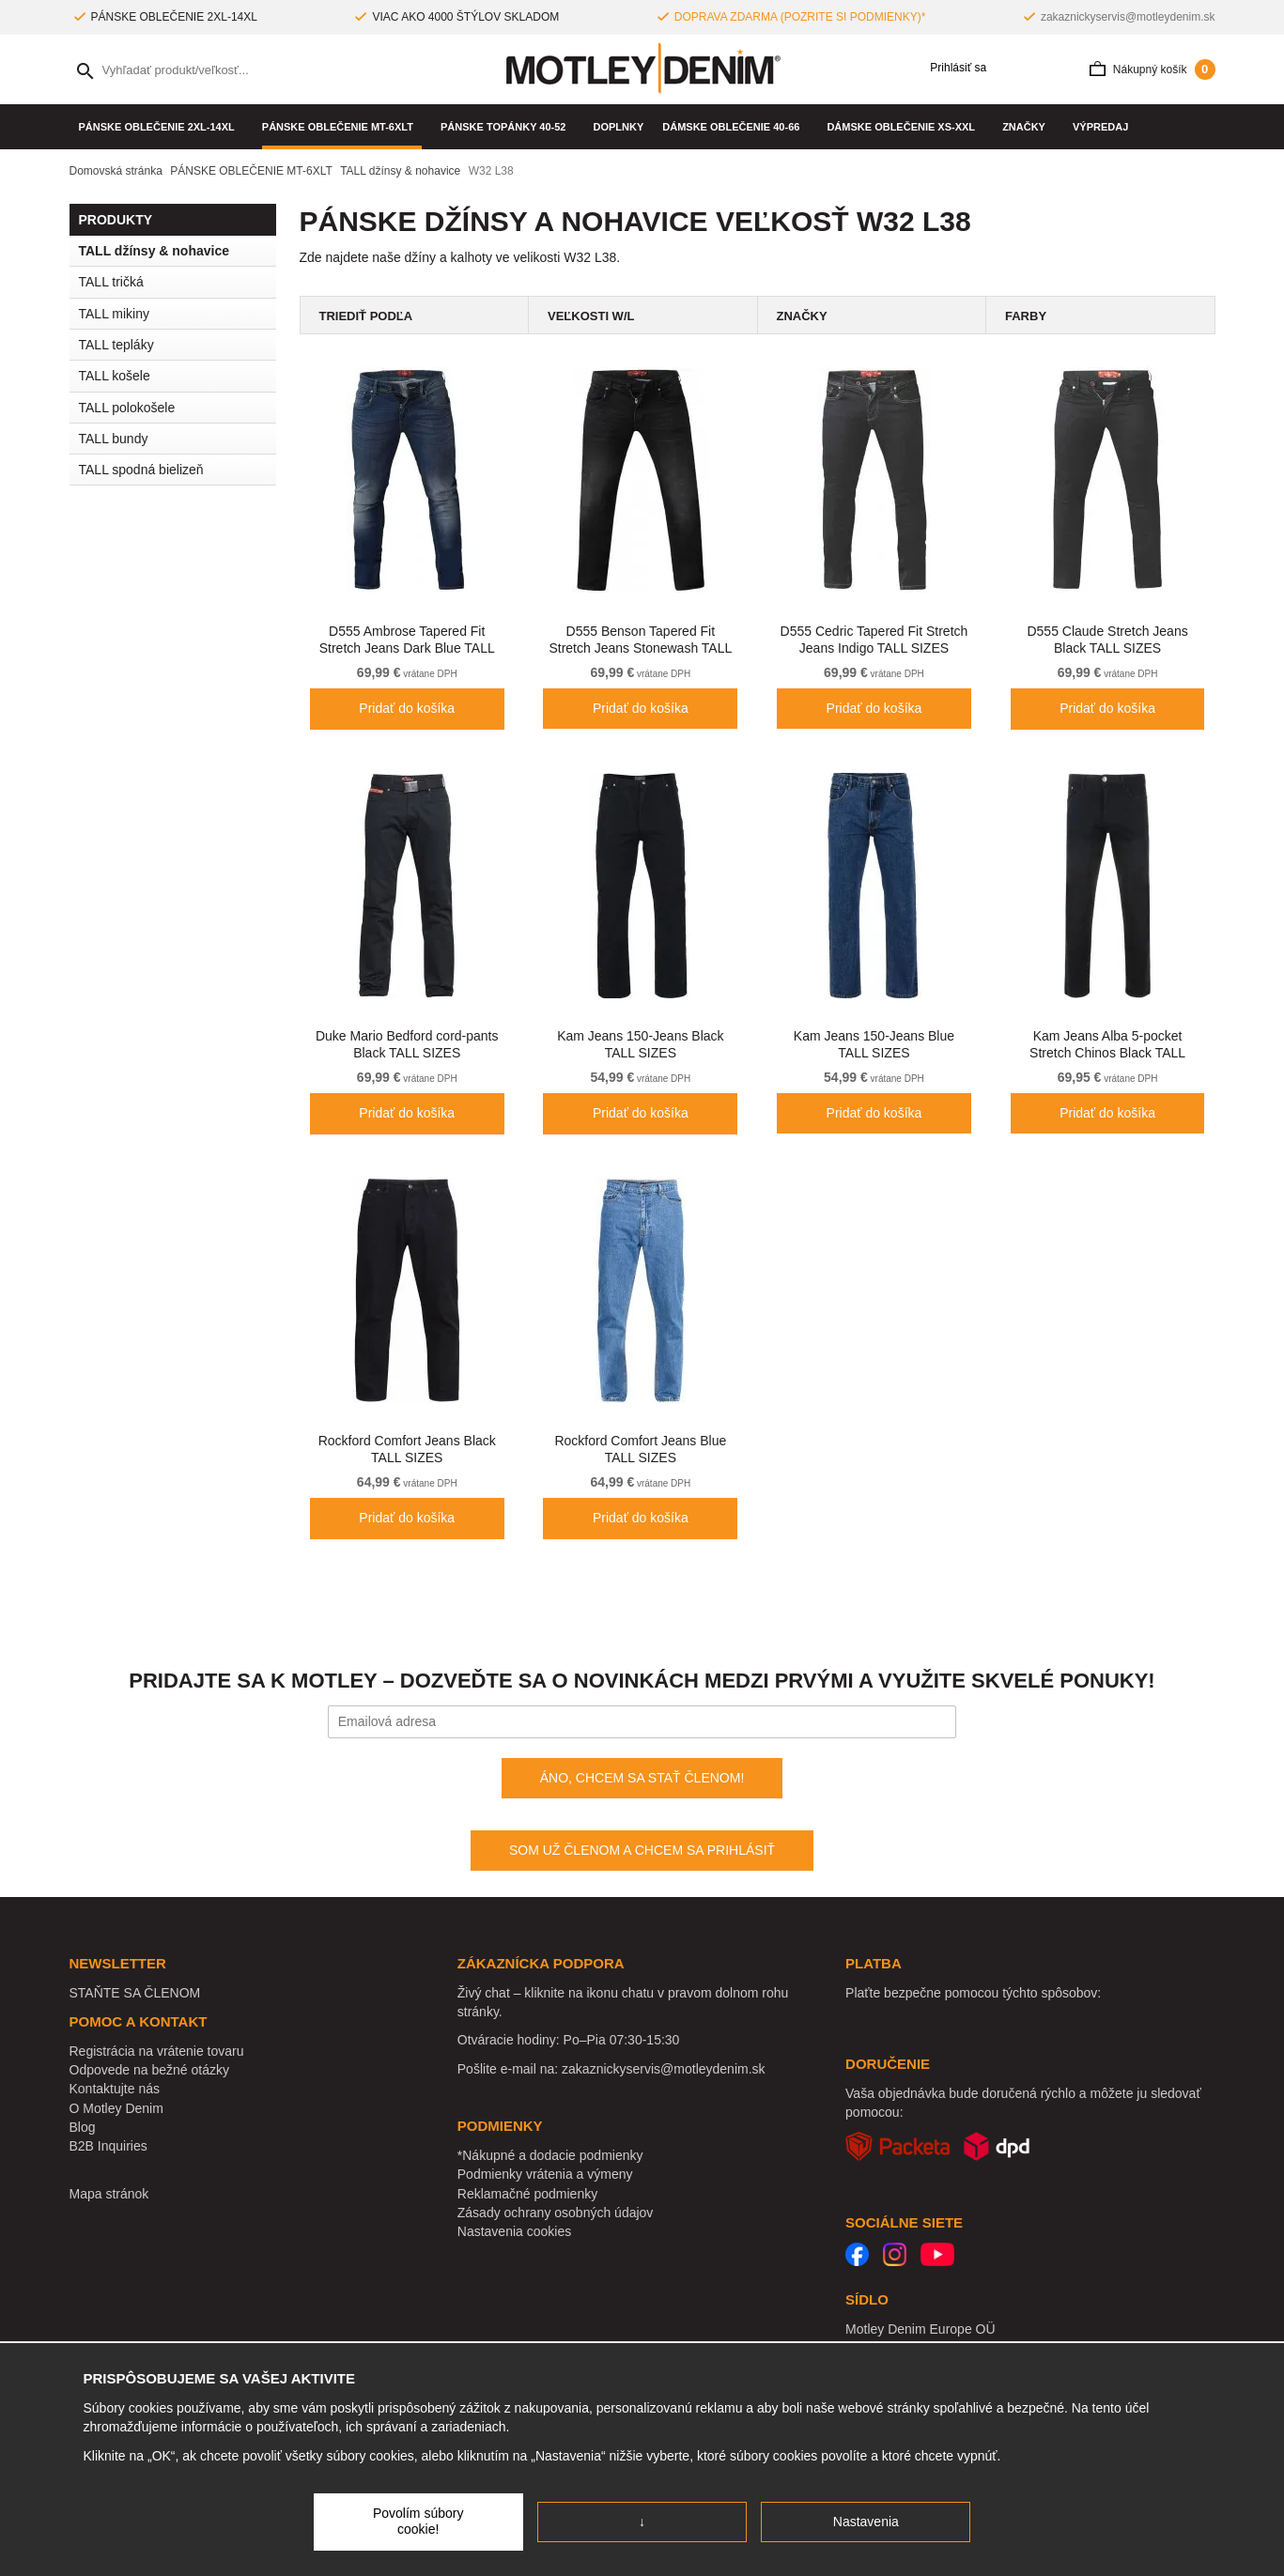 This screenshot has width=1284, height=2576. I want to click on O Motley Denim, so click(116, 2108).